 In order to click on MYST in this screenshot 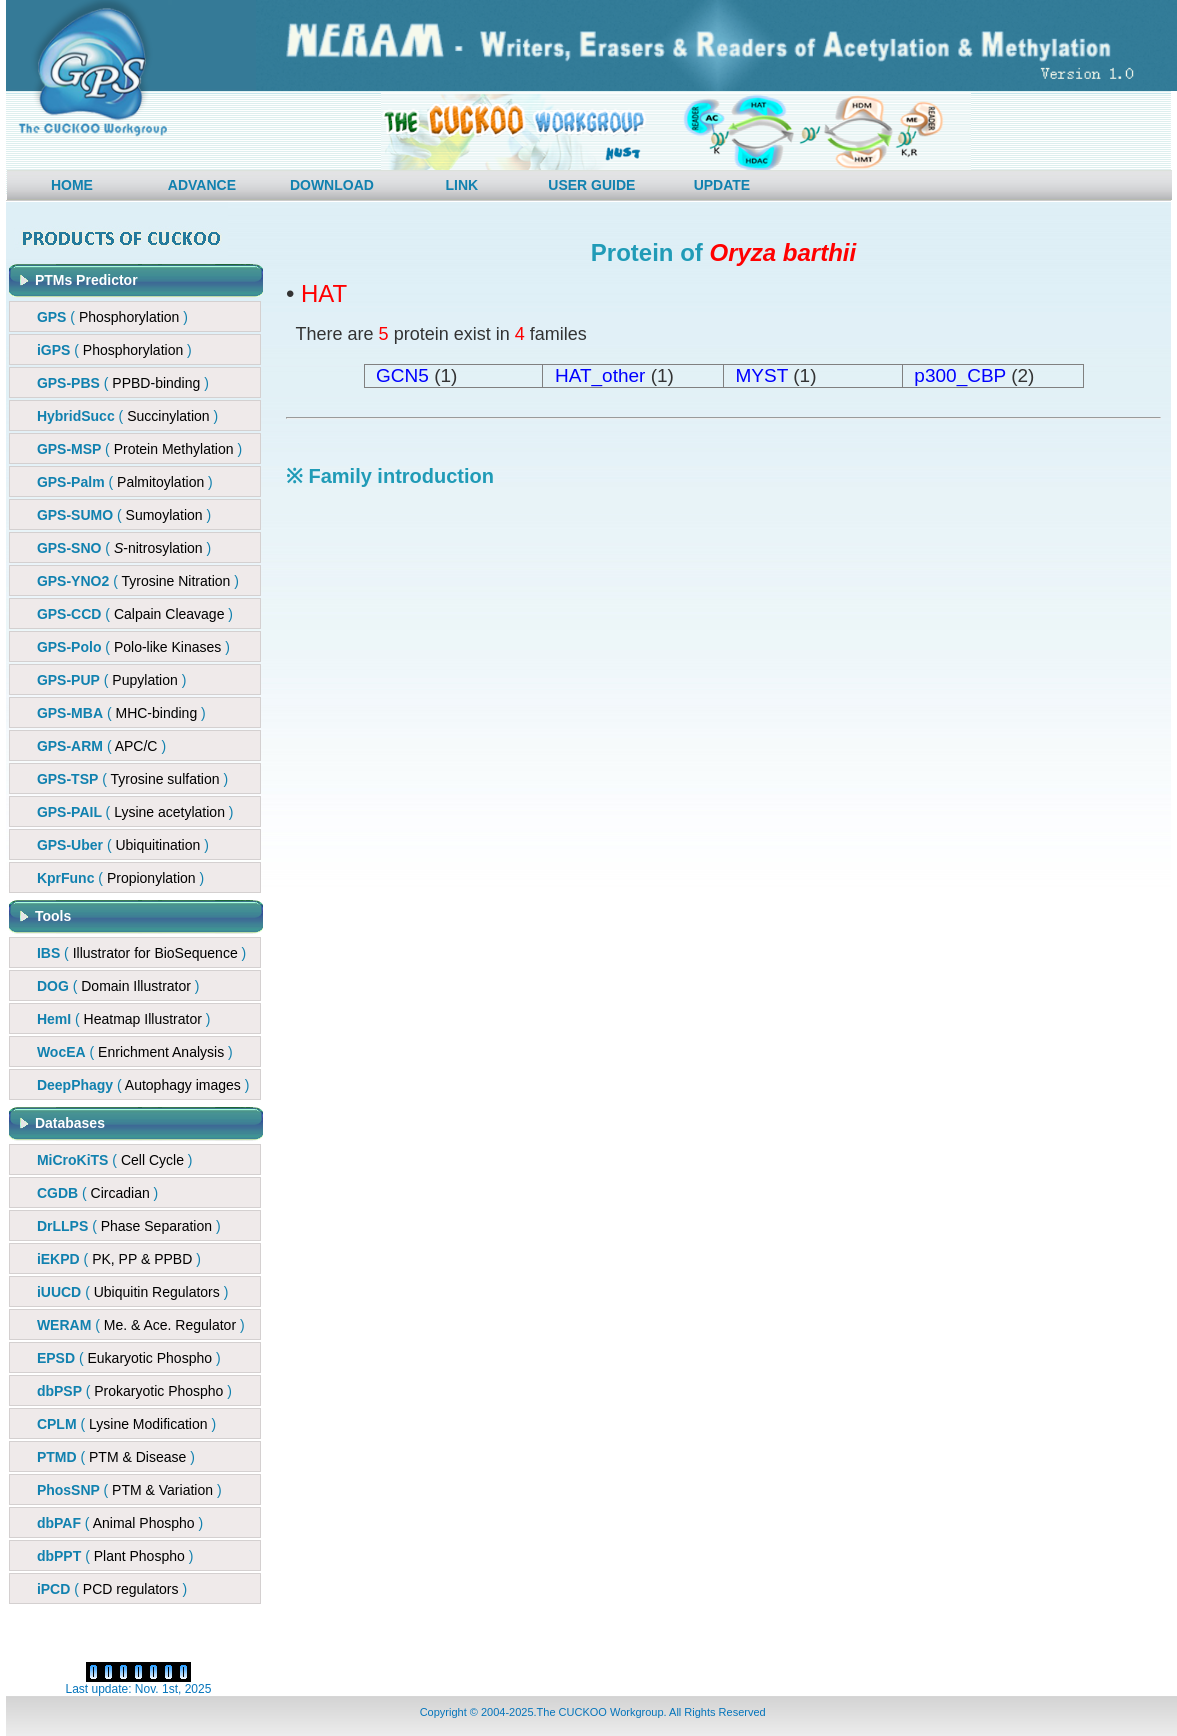, I will do `click(762, 375)`.